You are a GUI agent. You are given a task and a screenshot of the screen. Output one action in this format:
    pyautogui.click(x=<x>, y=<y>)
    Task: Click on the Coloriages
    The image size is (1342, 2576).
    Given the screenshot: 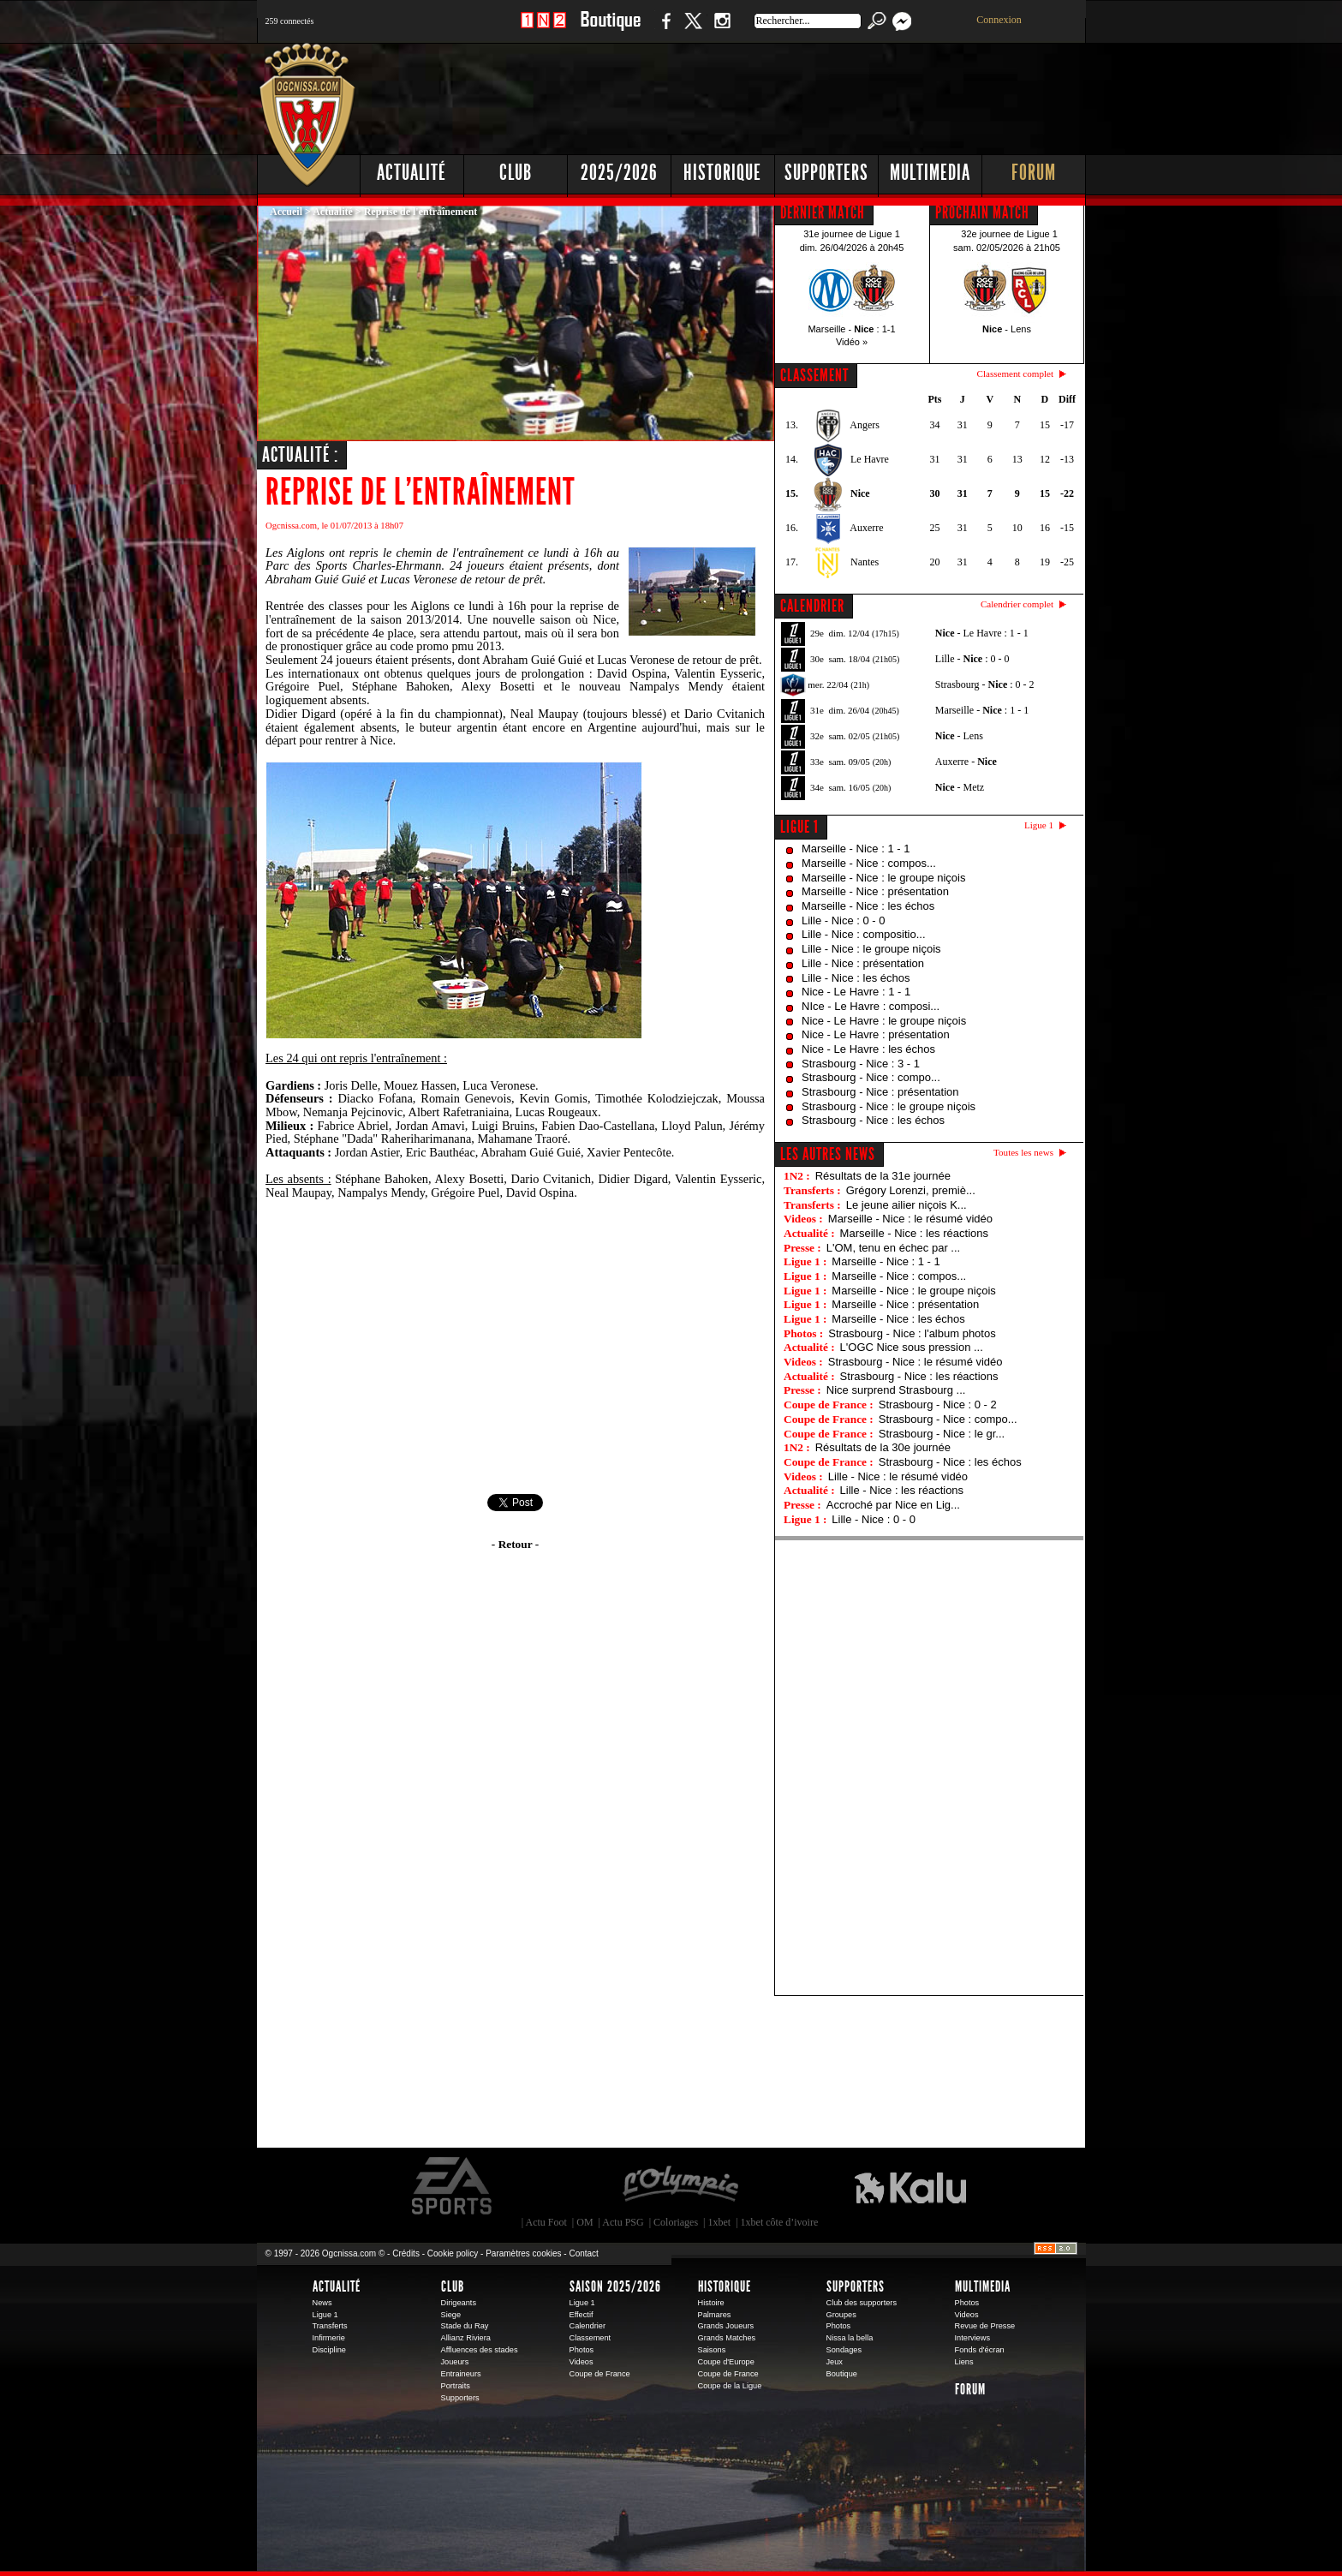 What is the action you would take?
    pyautogui.click(x=675, y=2222)
    